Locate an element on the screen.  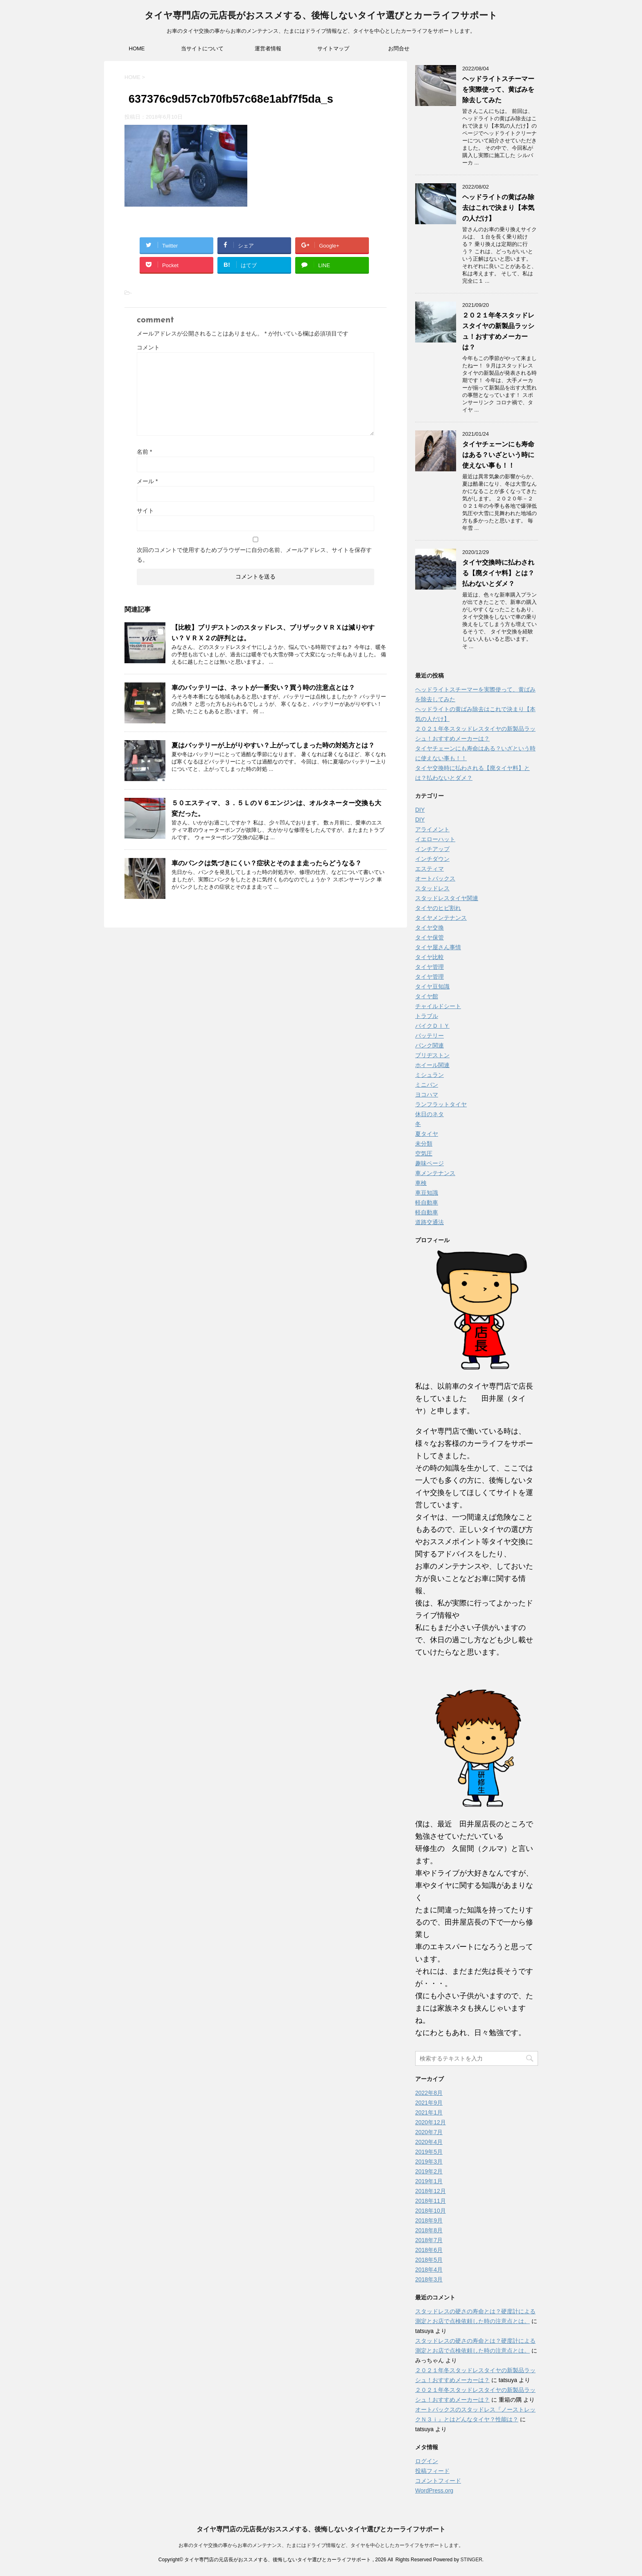
ヨコハマ is located at coordinates (426, 1094).